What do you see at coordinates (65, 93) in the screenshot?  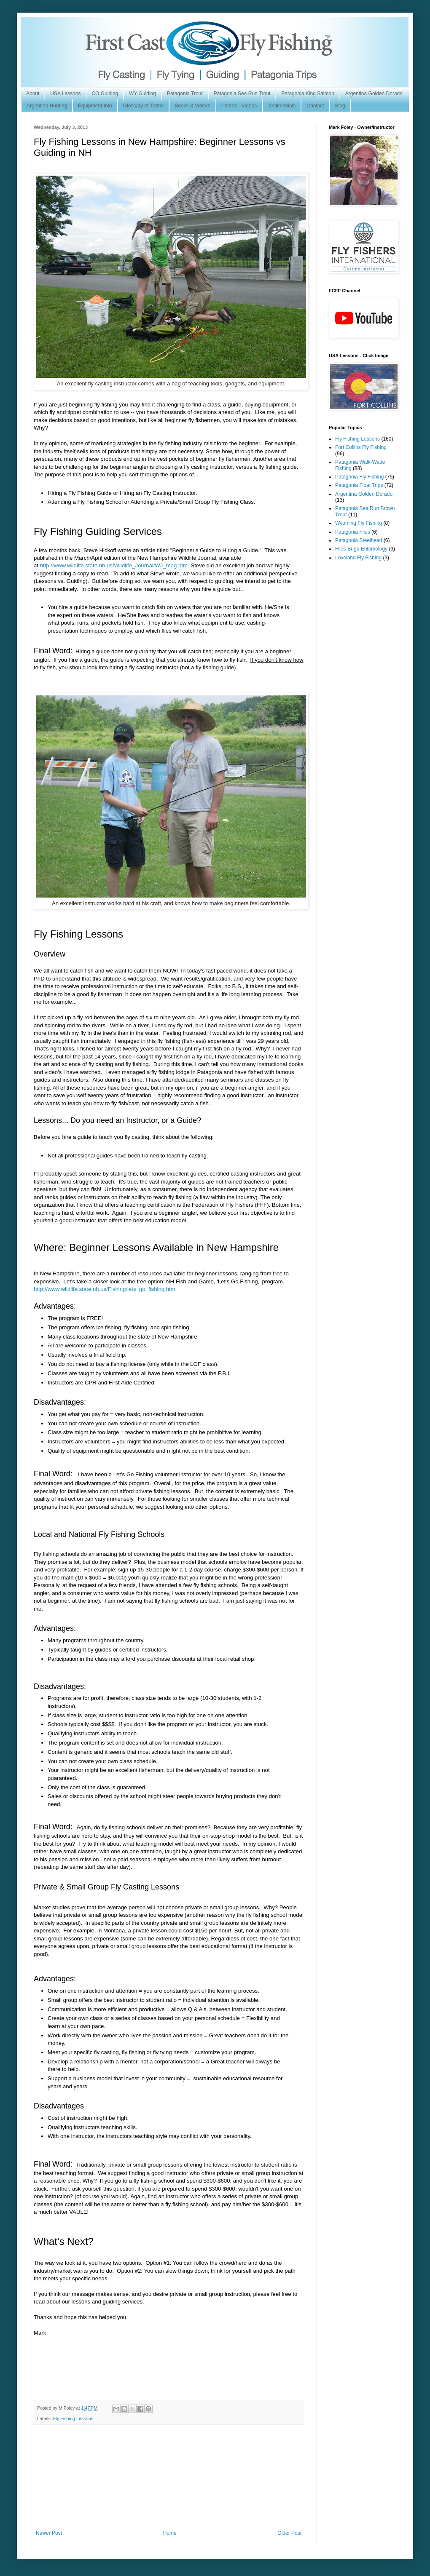 I see `USA Lessons` at bounding box center [65, 93].